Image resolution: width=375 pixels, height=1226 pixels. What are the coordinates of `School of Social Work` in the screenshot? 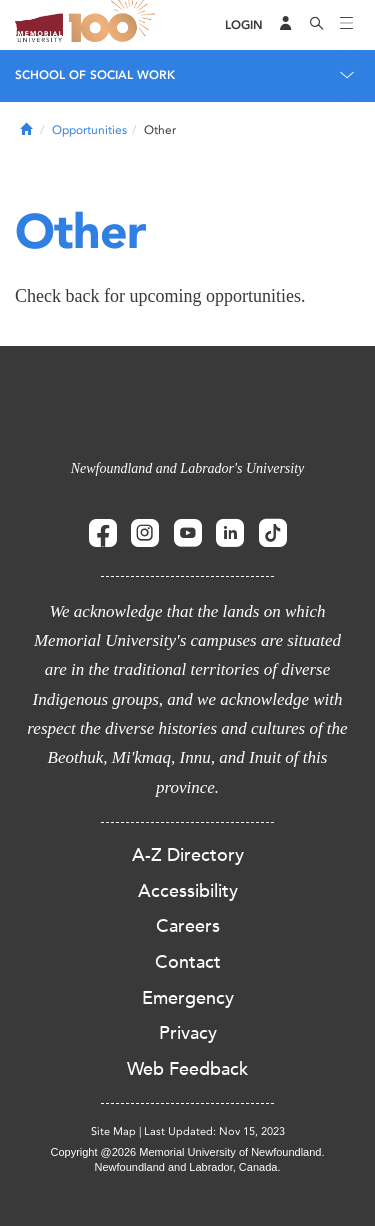 It's located at (95, 75).